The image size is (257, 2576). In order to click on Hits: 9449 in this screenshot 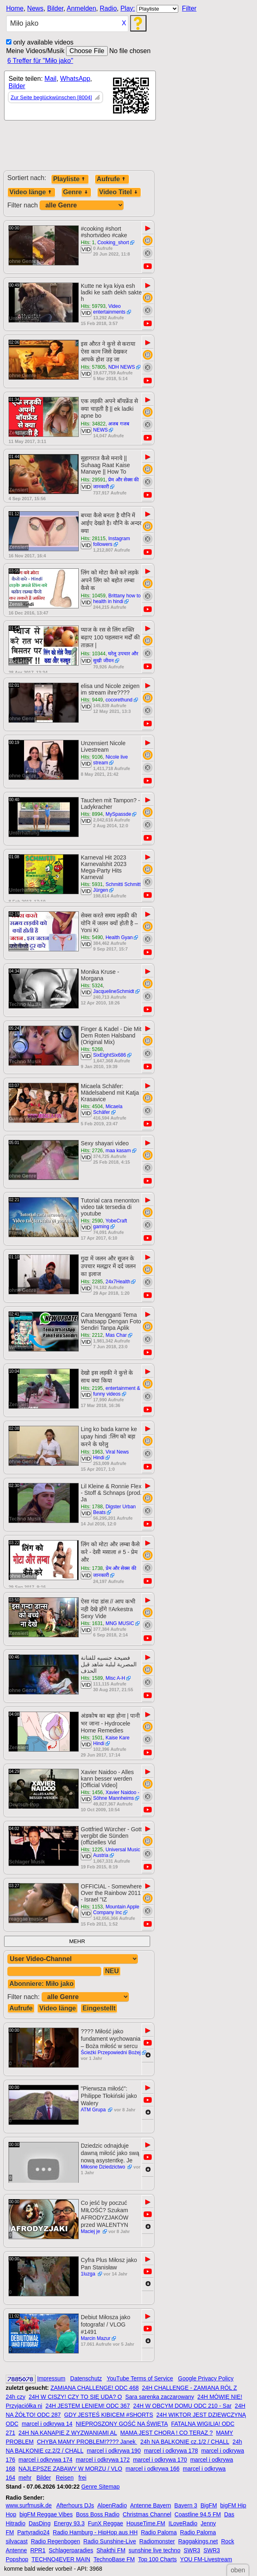, I will do `click(92, 700)`.